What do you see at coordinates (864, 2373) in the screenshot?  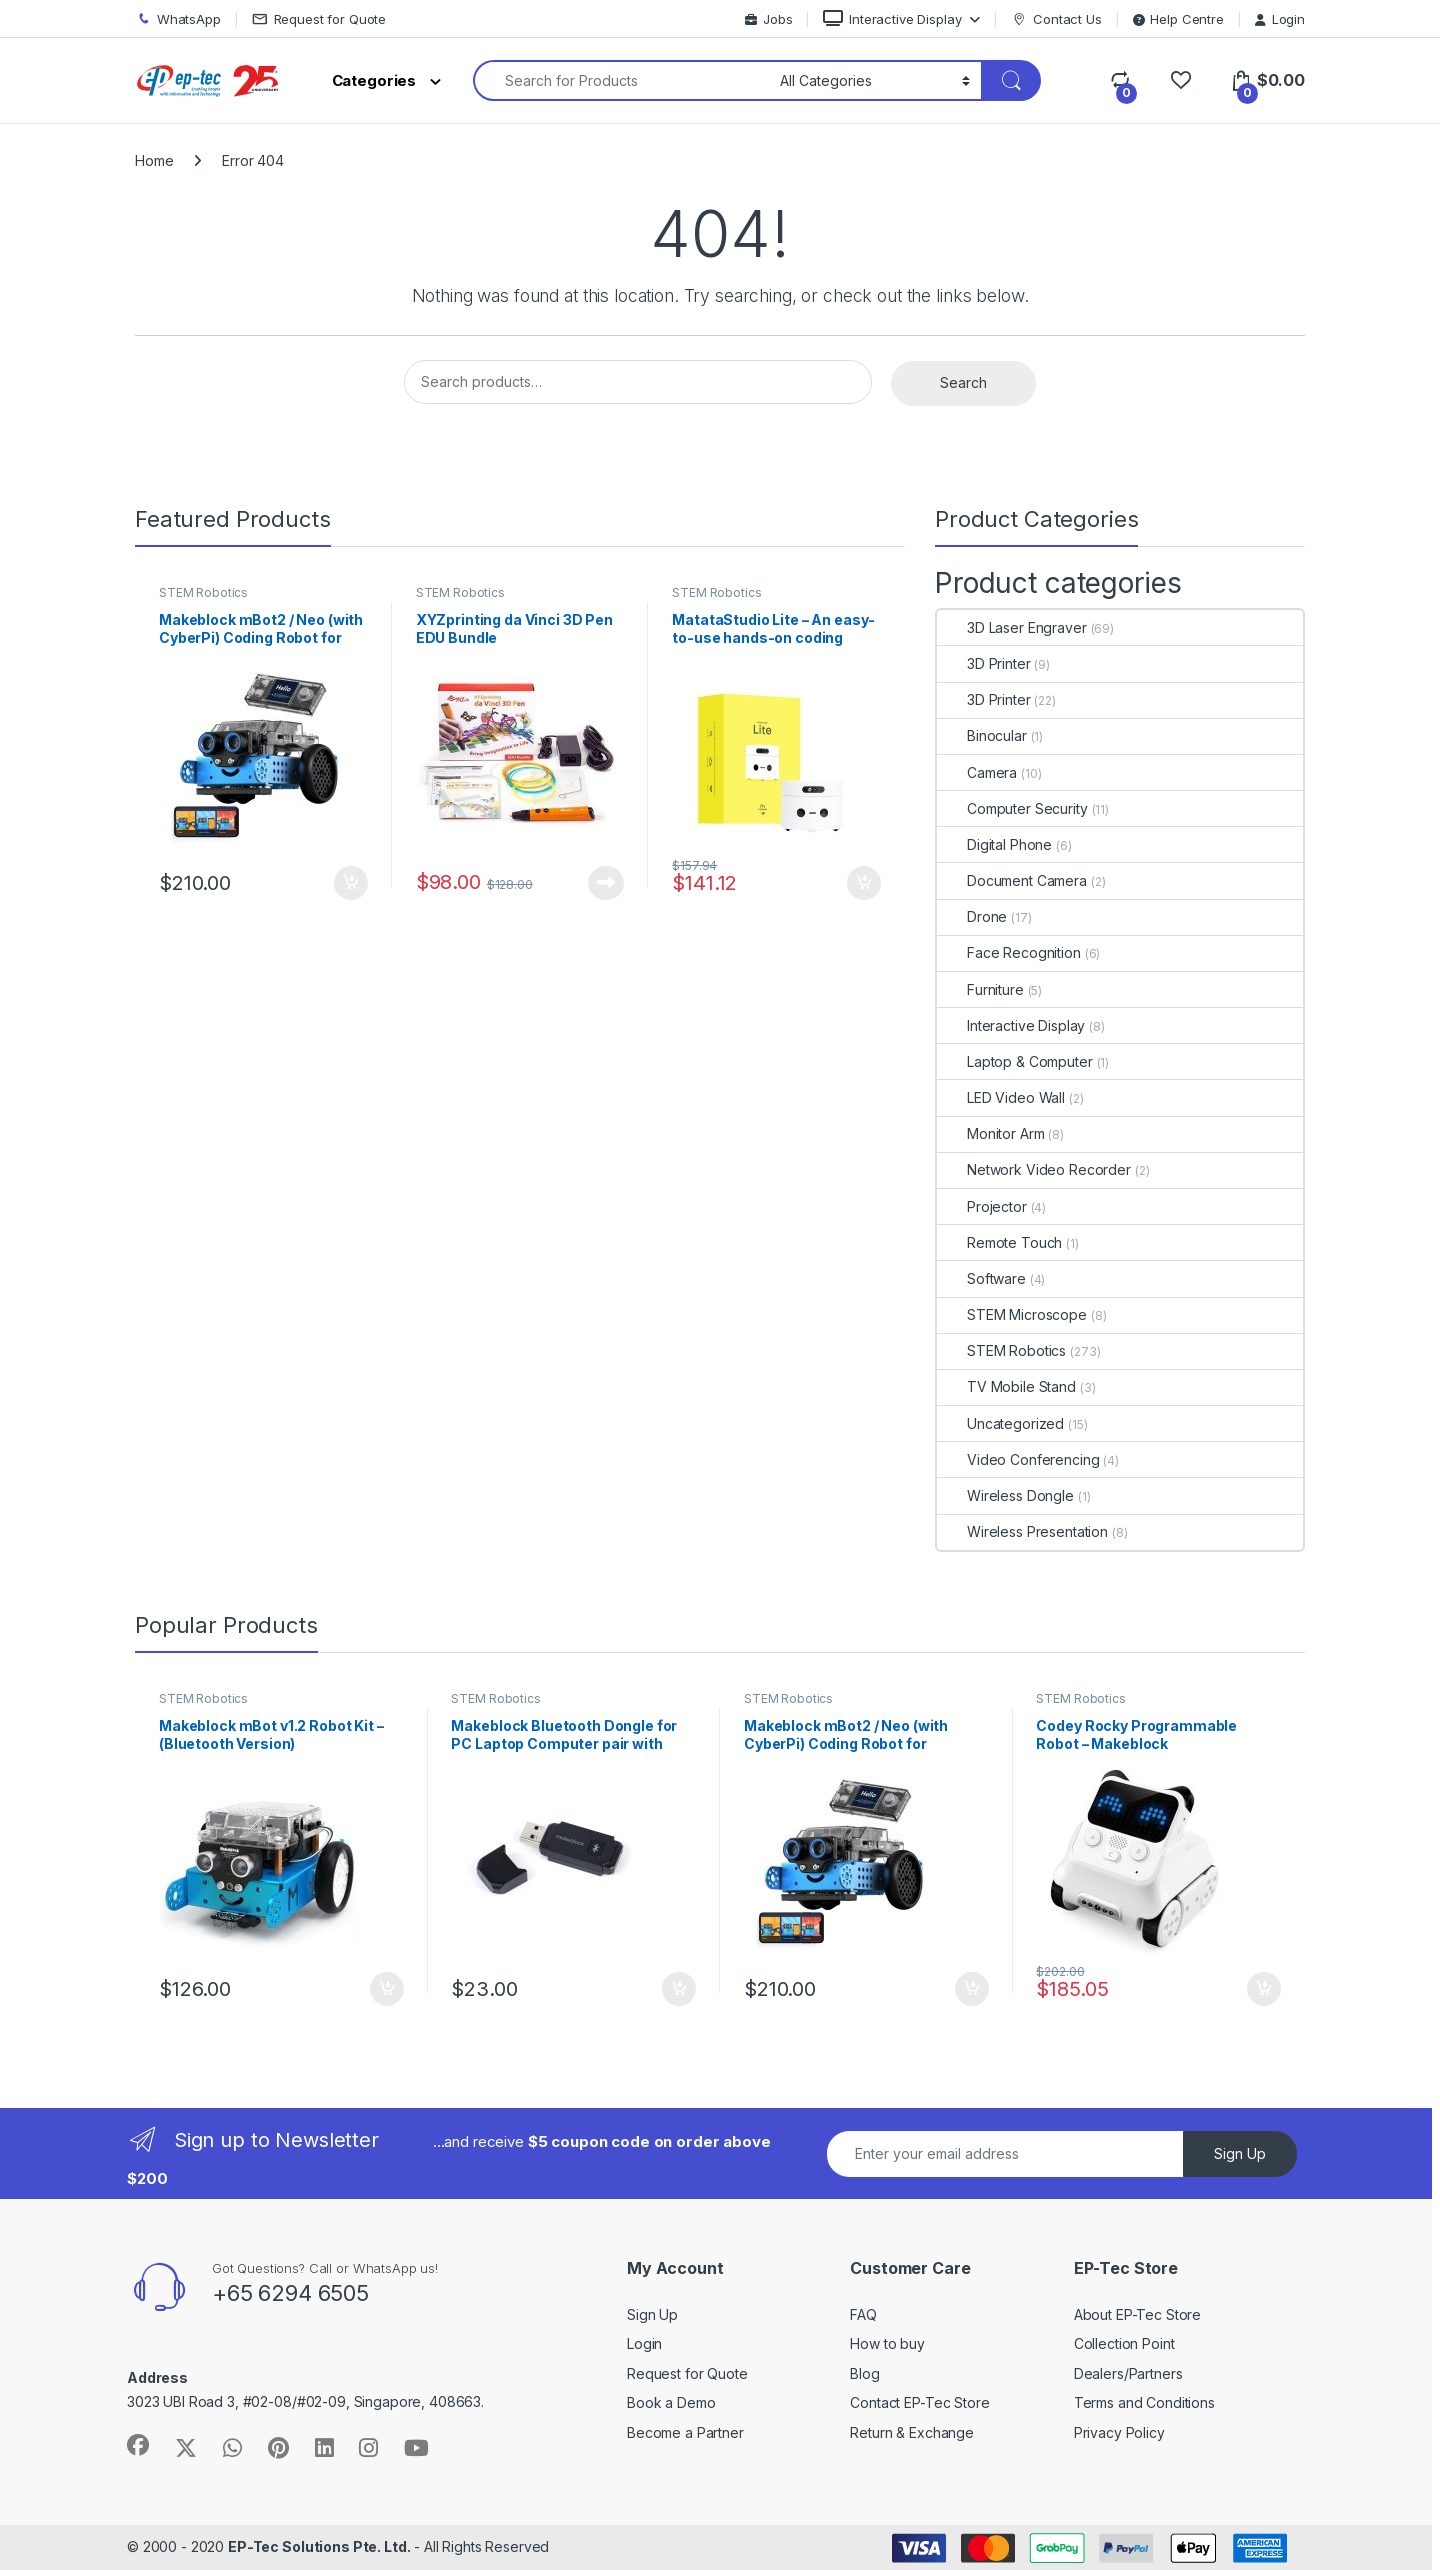 I see `Blog` at bounding box center [864, 2373].